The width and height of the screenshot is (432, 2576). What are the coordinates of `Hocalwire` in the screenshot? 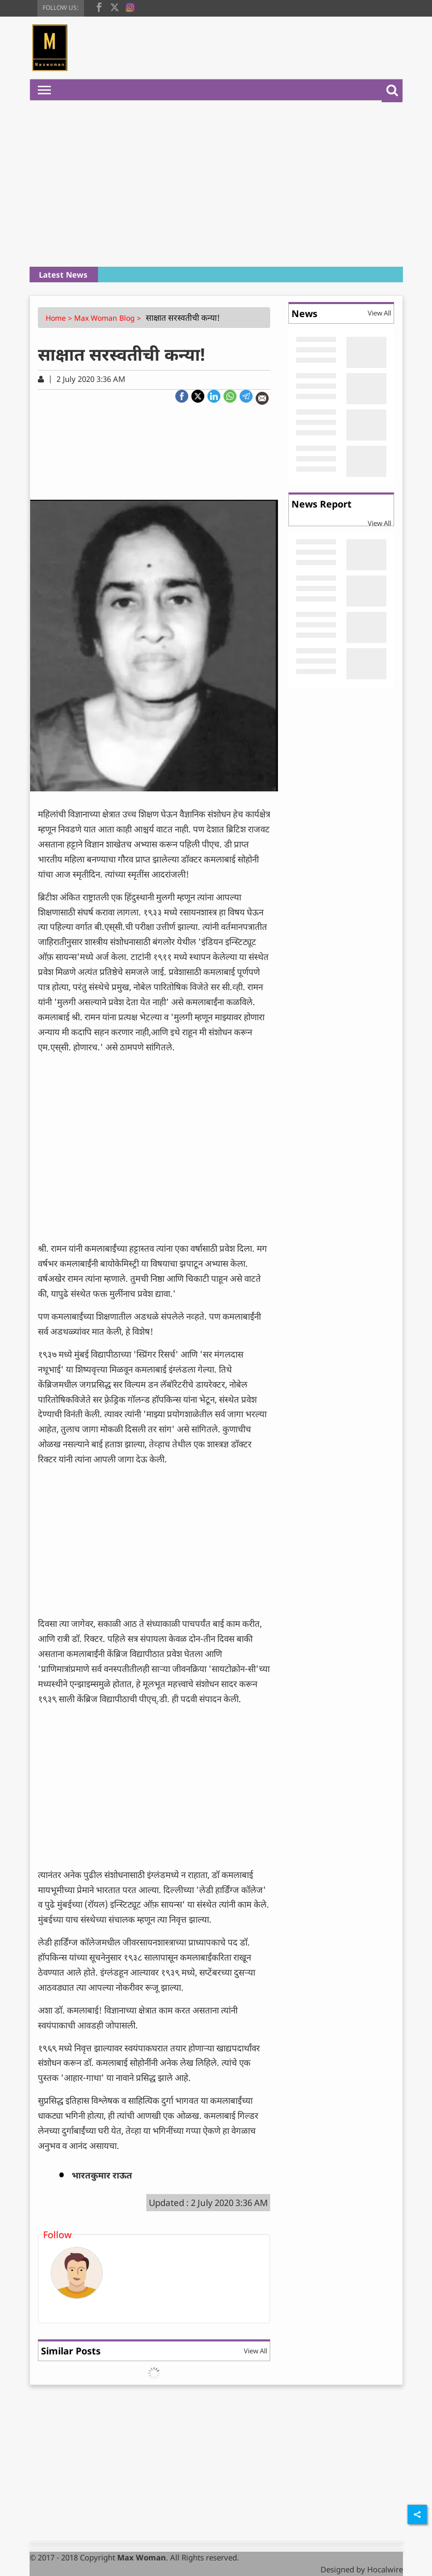 It's located at (385, 2569).